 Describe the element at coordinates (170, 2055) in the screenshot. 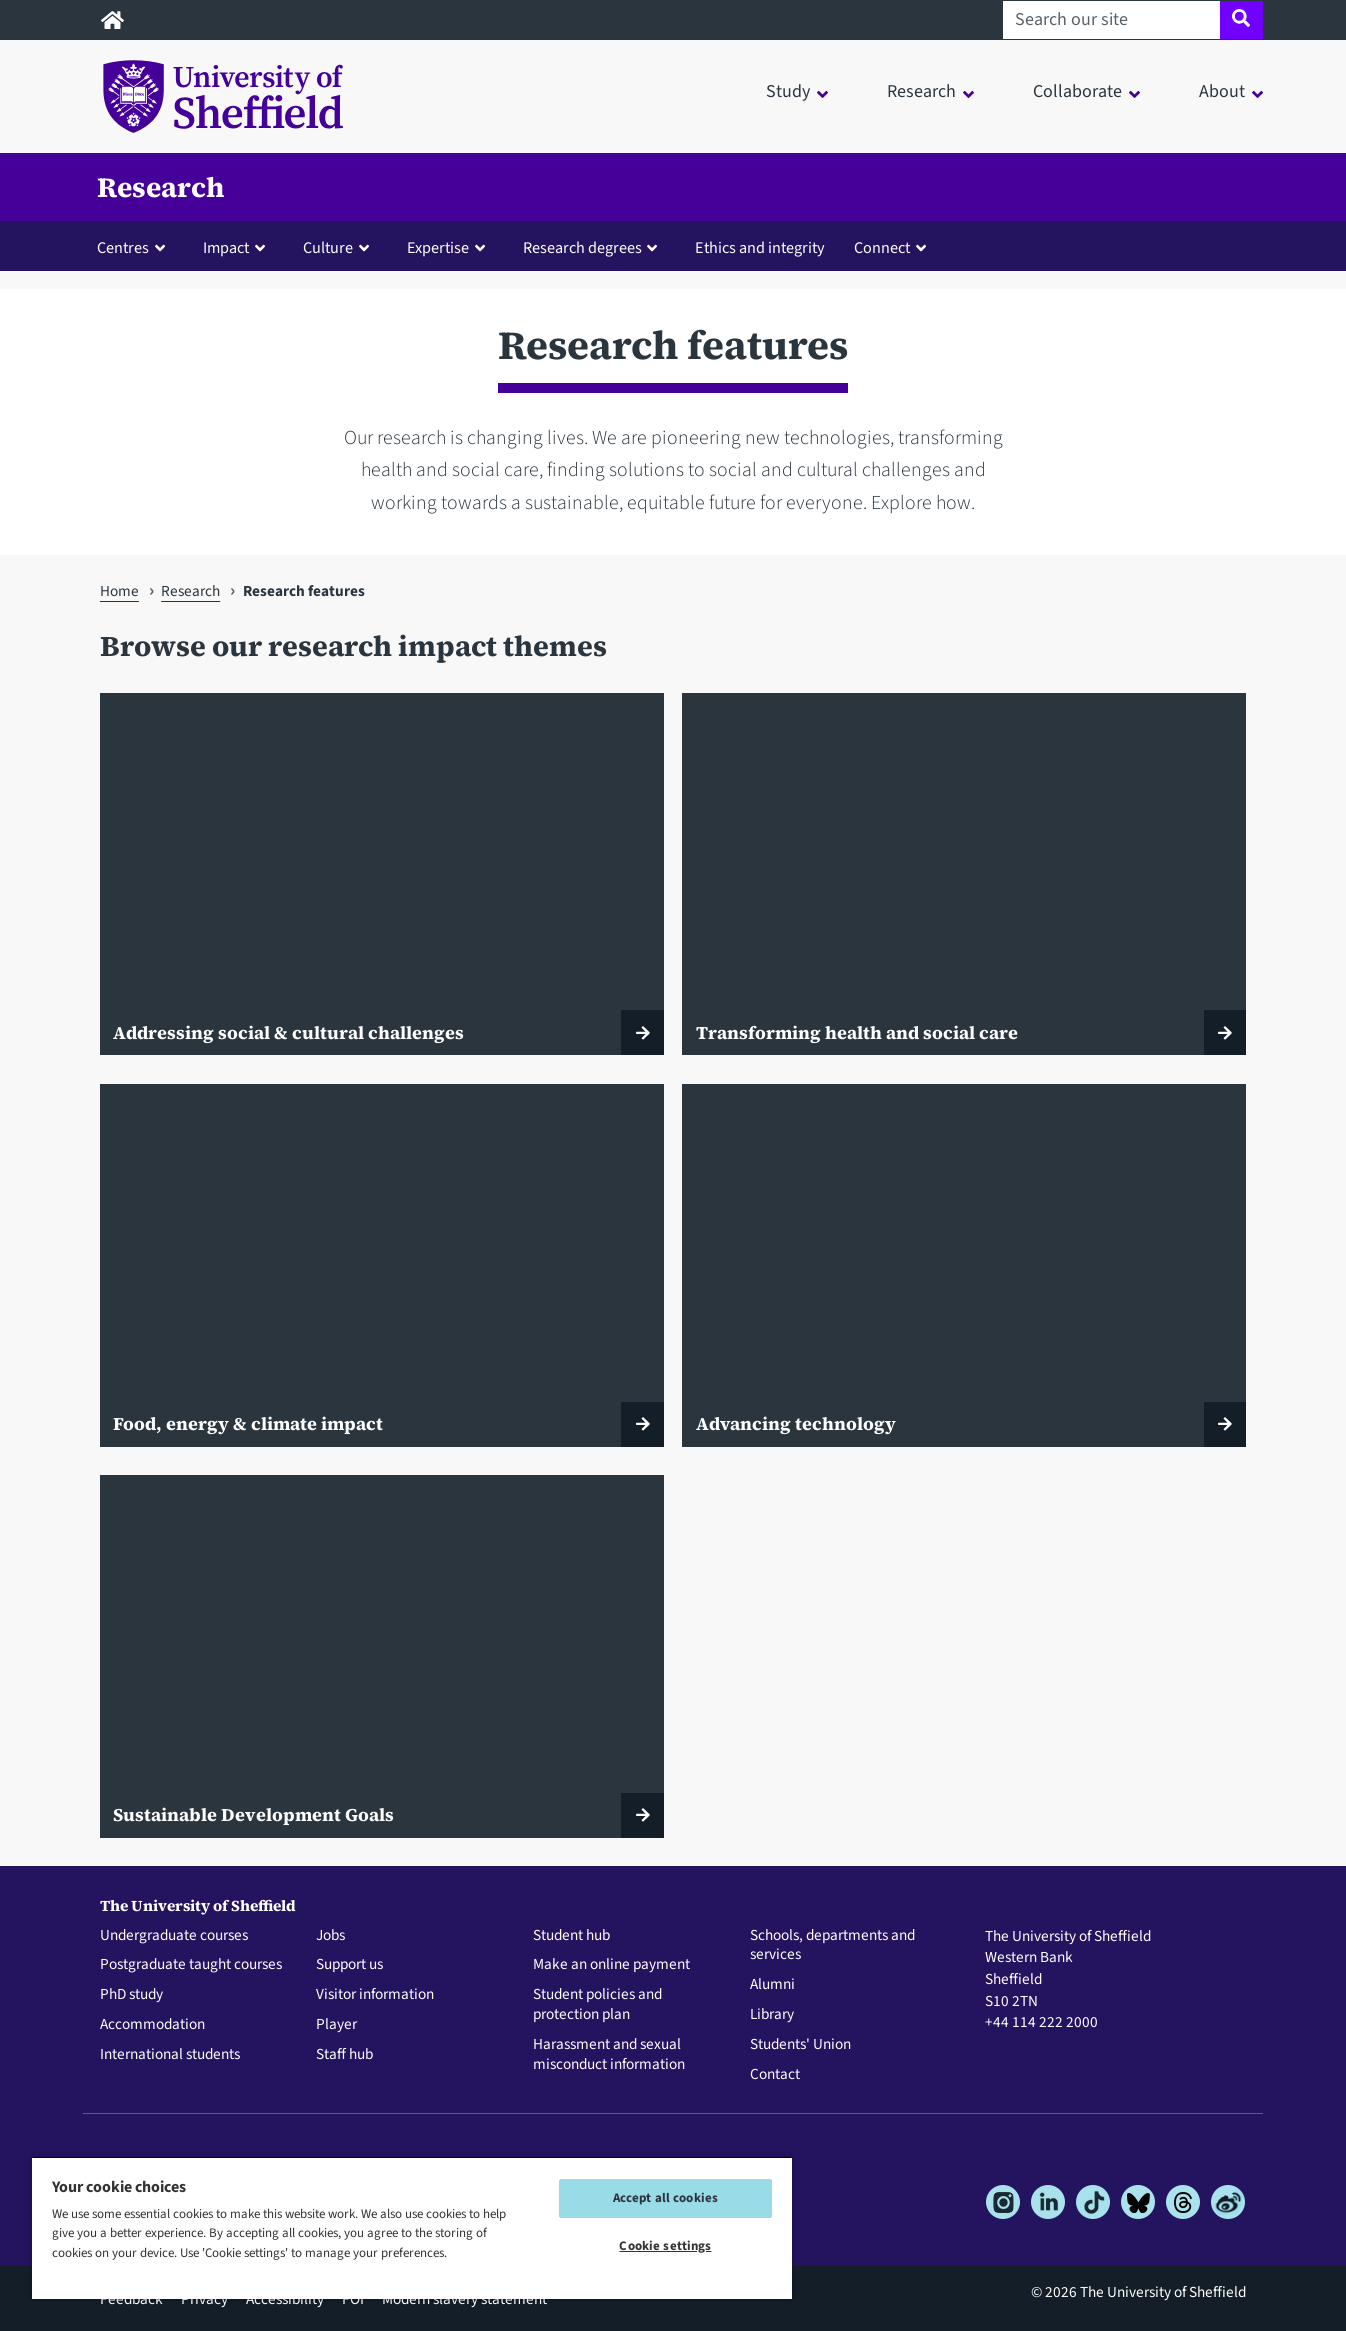

I see `International students` at that location.